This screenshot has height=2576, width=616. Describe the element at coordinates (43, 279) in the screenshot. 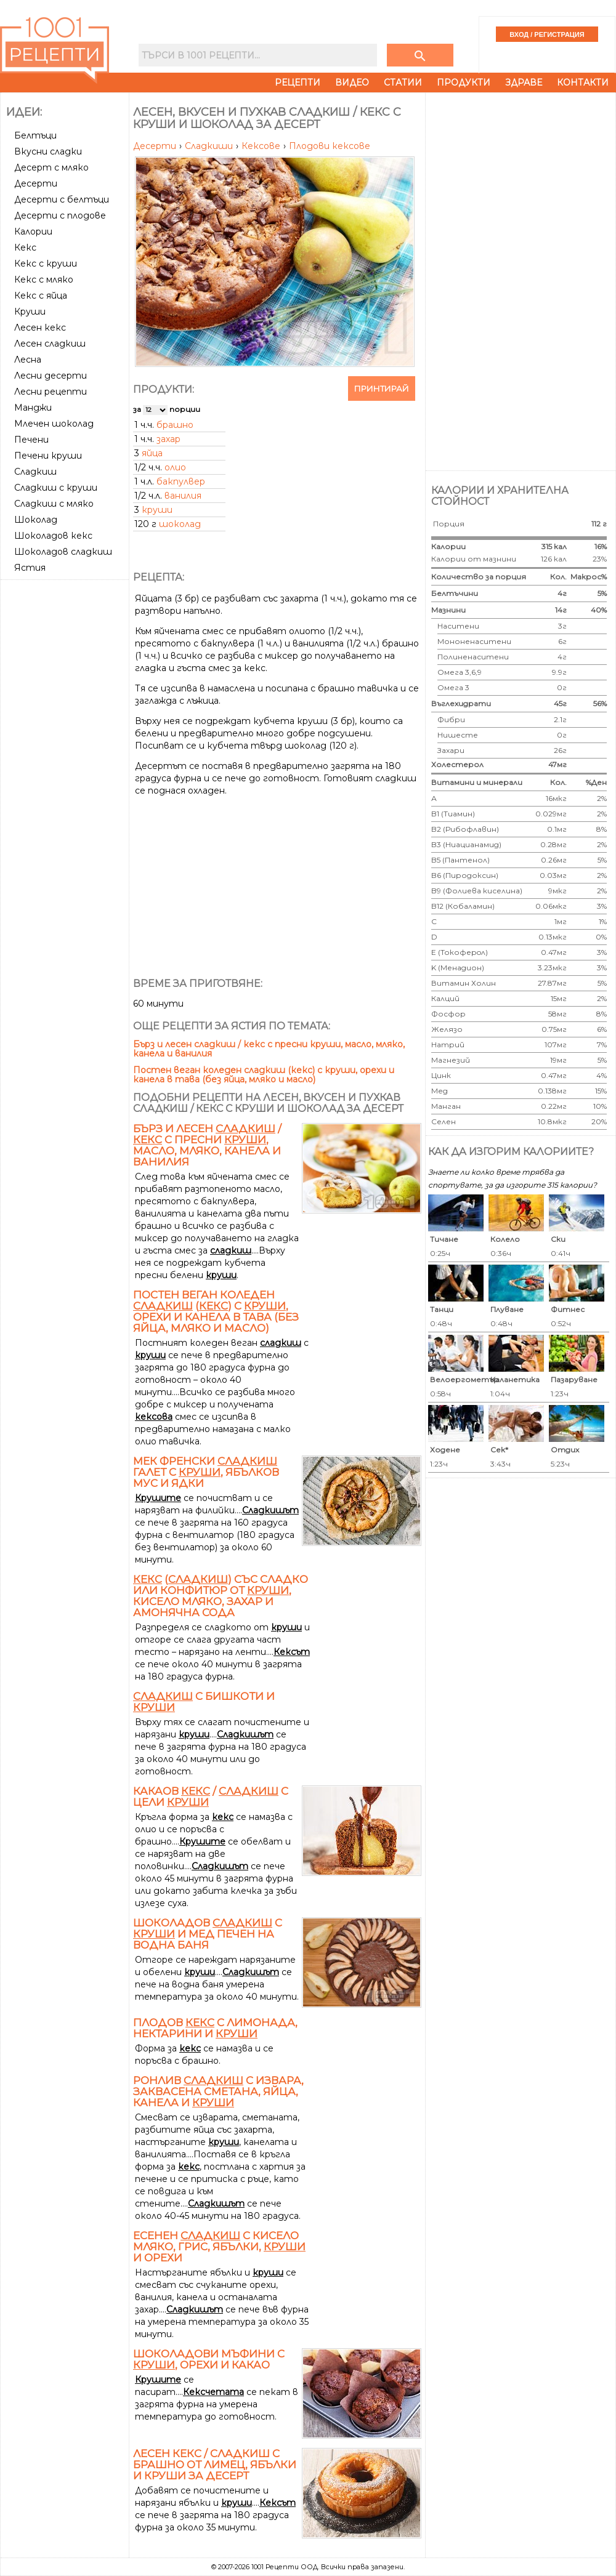

I see `Кекс с мляко` at that location.